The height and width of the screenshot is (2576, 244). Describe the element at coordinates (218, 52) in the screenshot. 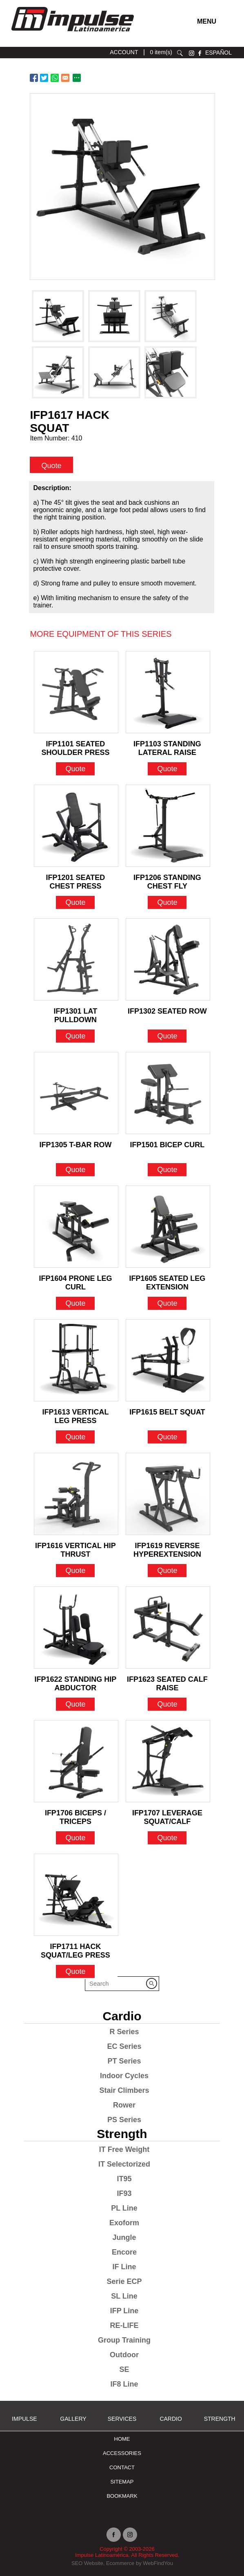

I see `ESPAÑOL [Ir a ESPAÑOL]` at that location.